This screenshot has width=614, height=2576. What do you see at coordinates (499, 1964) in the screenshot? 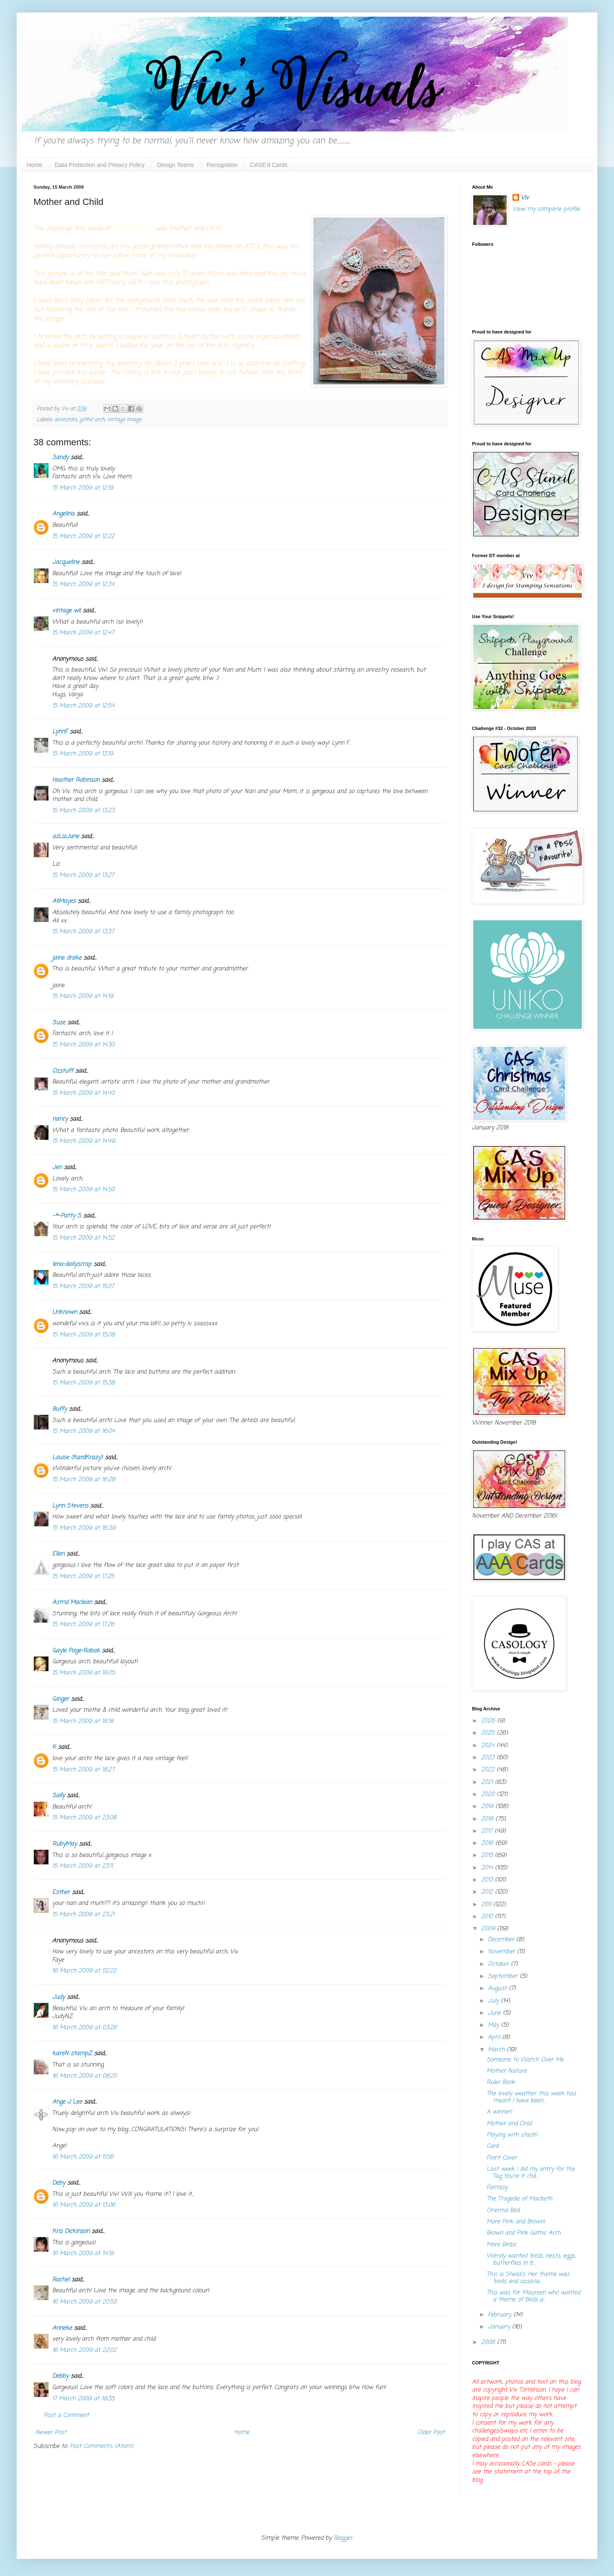
I see `October` at bounding box center [499, 1964].